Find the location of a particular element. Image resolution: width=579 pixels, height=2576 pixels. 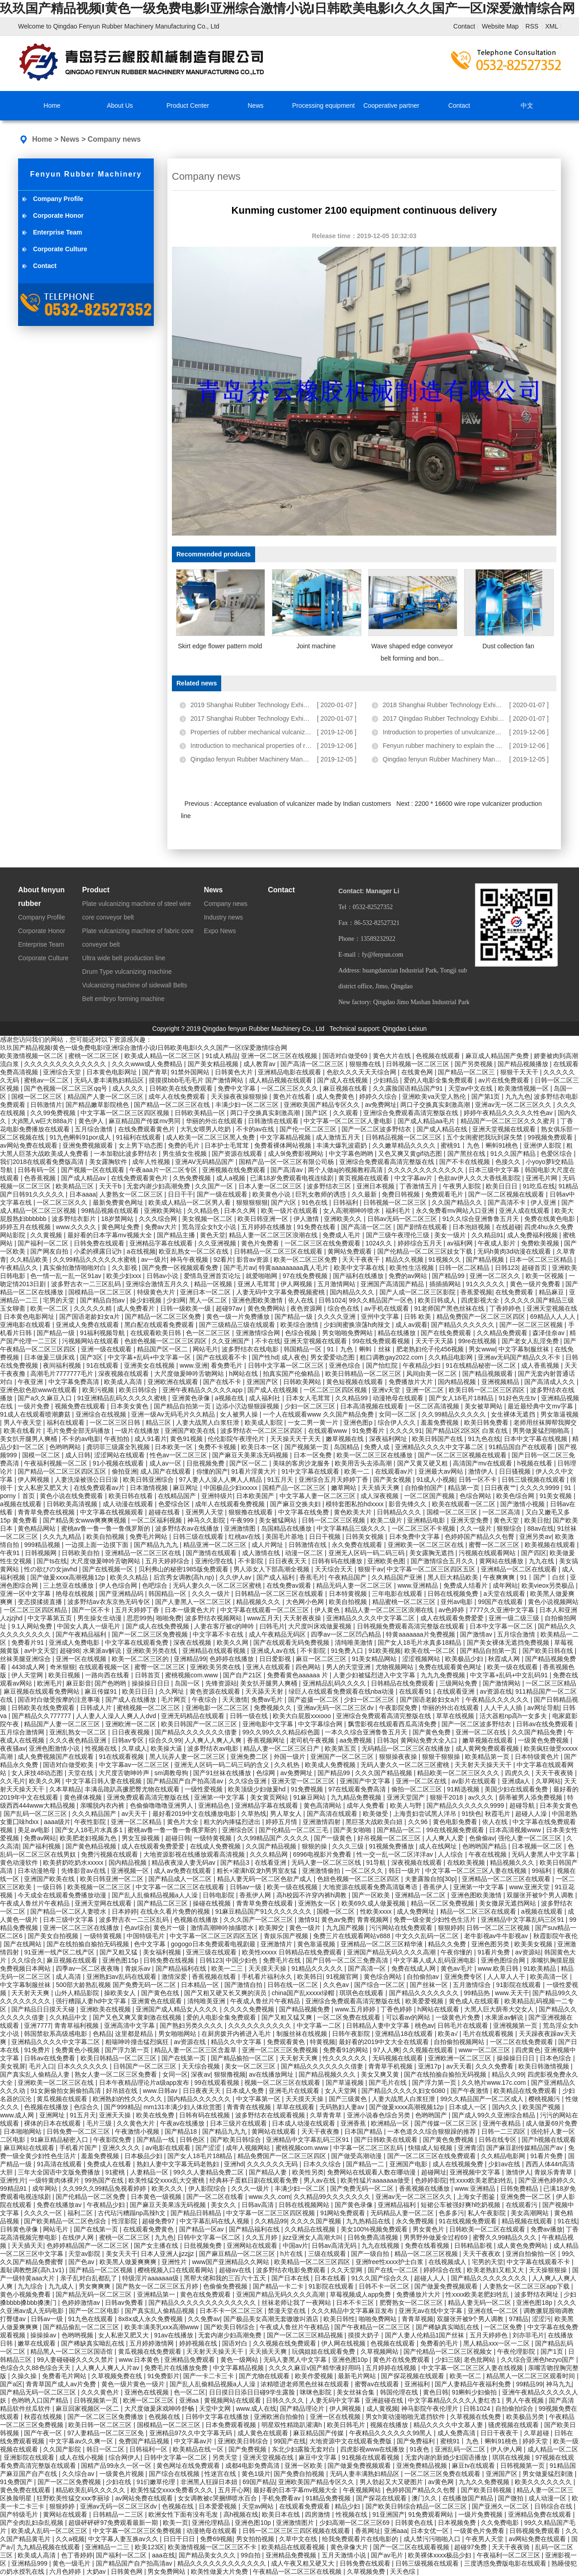

亚洲无人区码一码二码三码 is located at coordinates (367, 1552).